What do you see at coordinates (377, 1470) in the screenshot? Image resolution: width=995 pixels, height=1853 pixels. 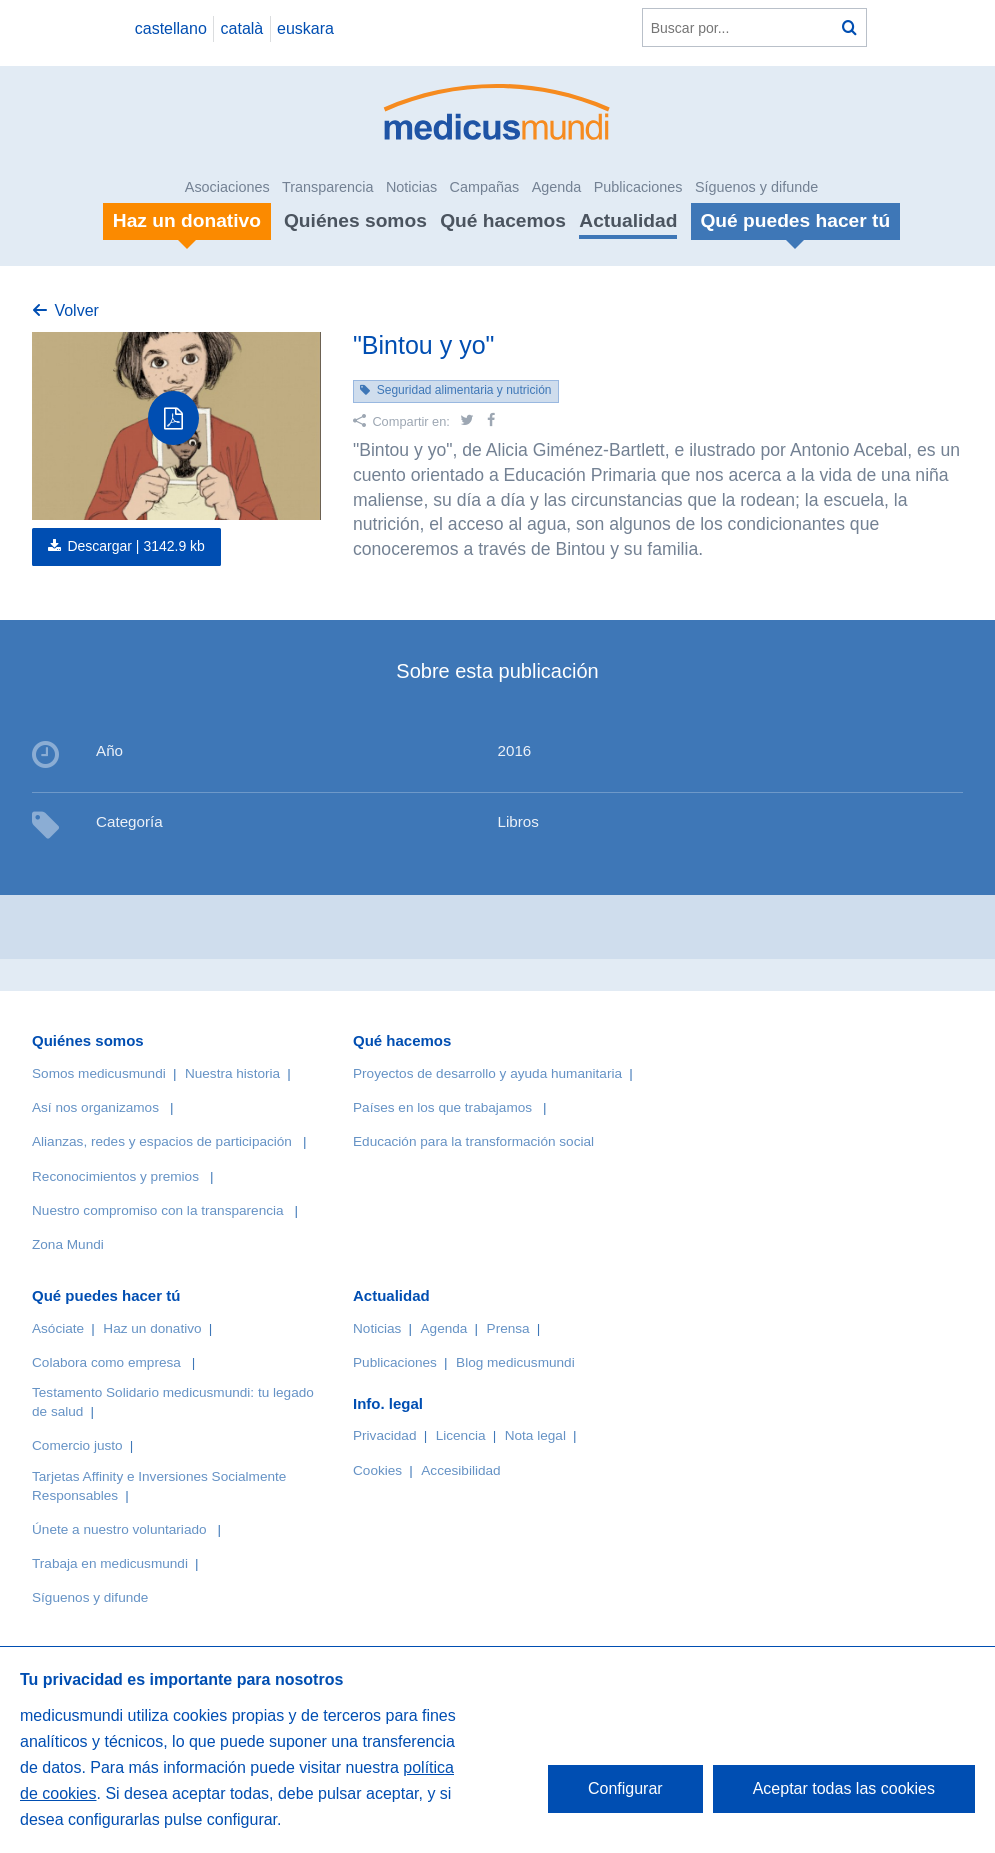 I see `Cookies` at bounding box center [377, 1470].